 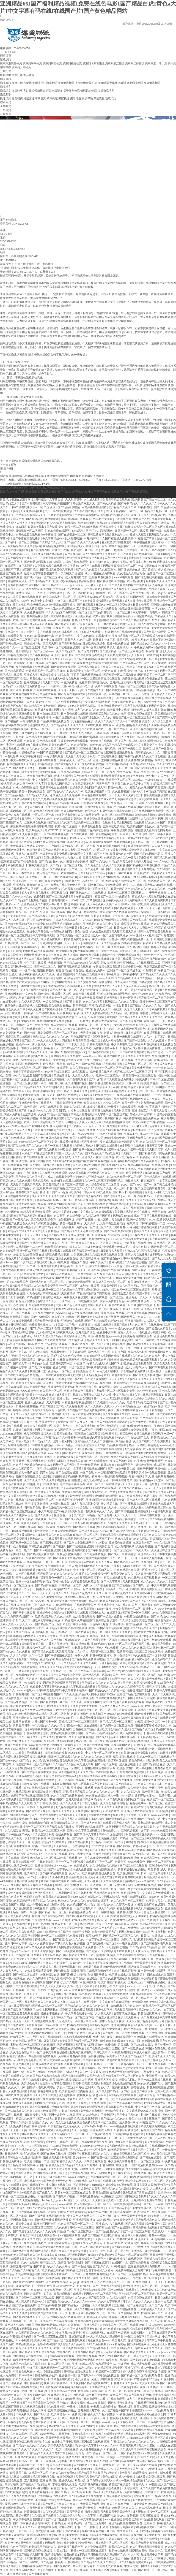 I want to click on 婷婷精品国产一区二区三区日韩, so click(x=46, y=670).